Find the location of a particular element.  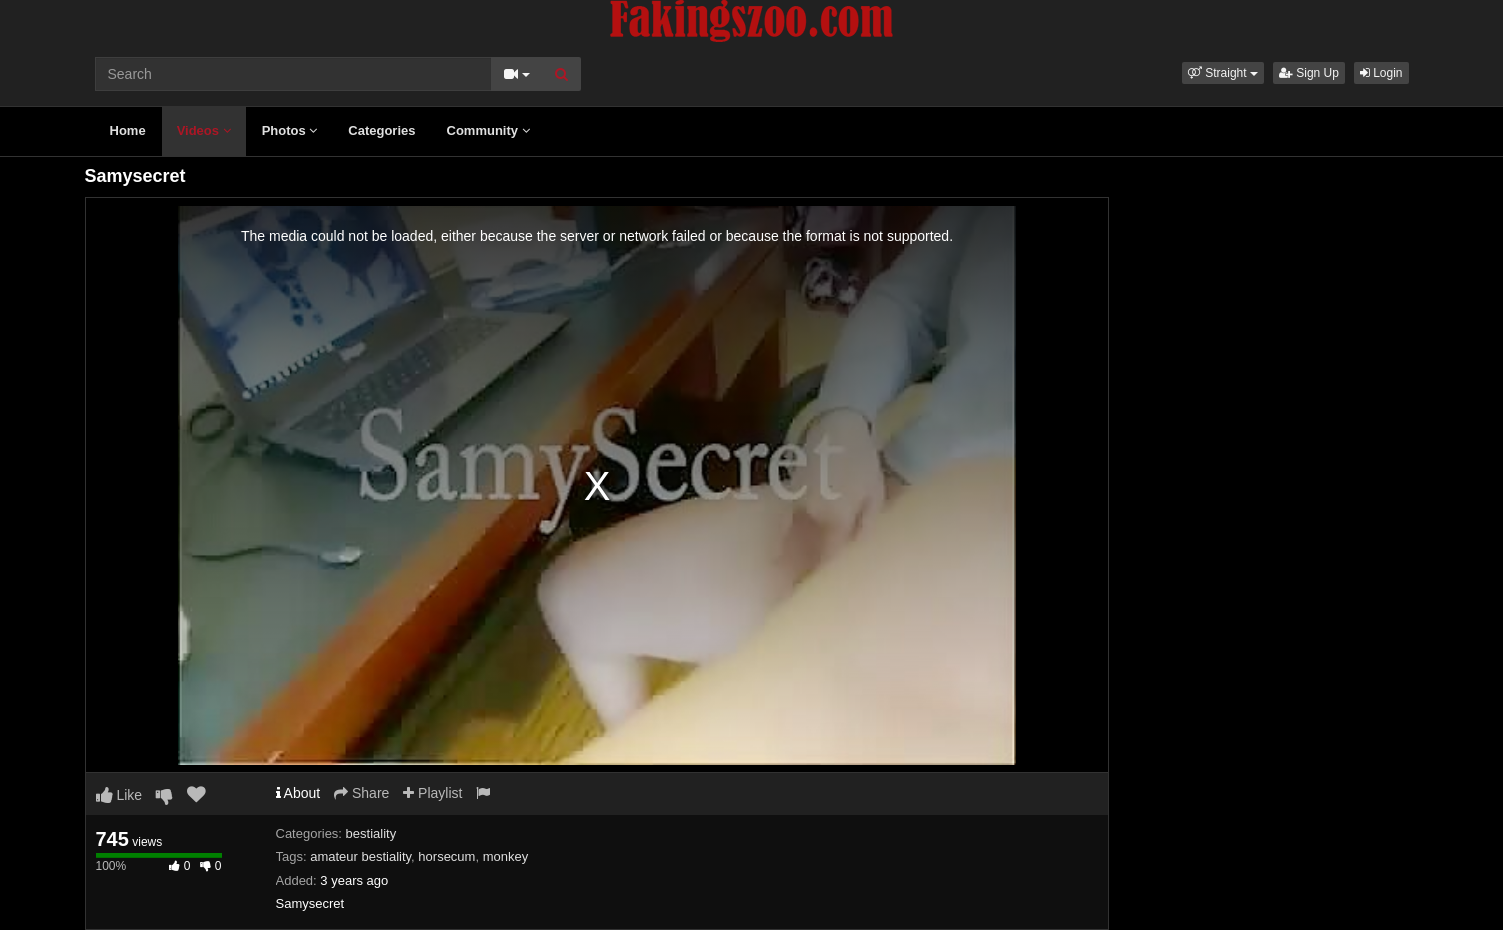

monkey is located at coordinates (506, 856).